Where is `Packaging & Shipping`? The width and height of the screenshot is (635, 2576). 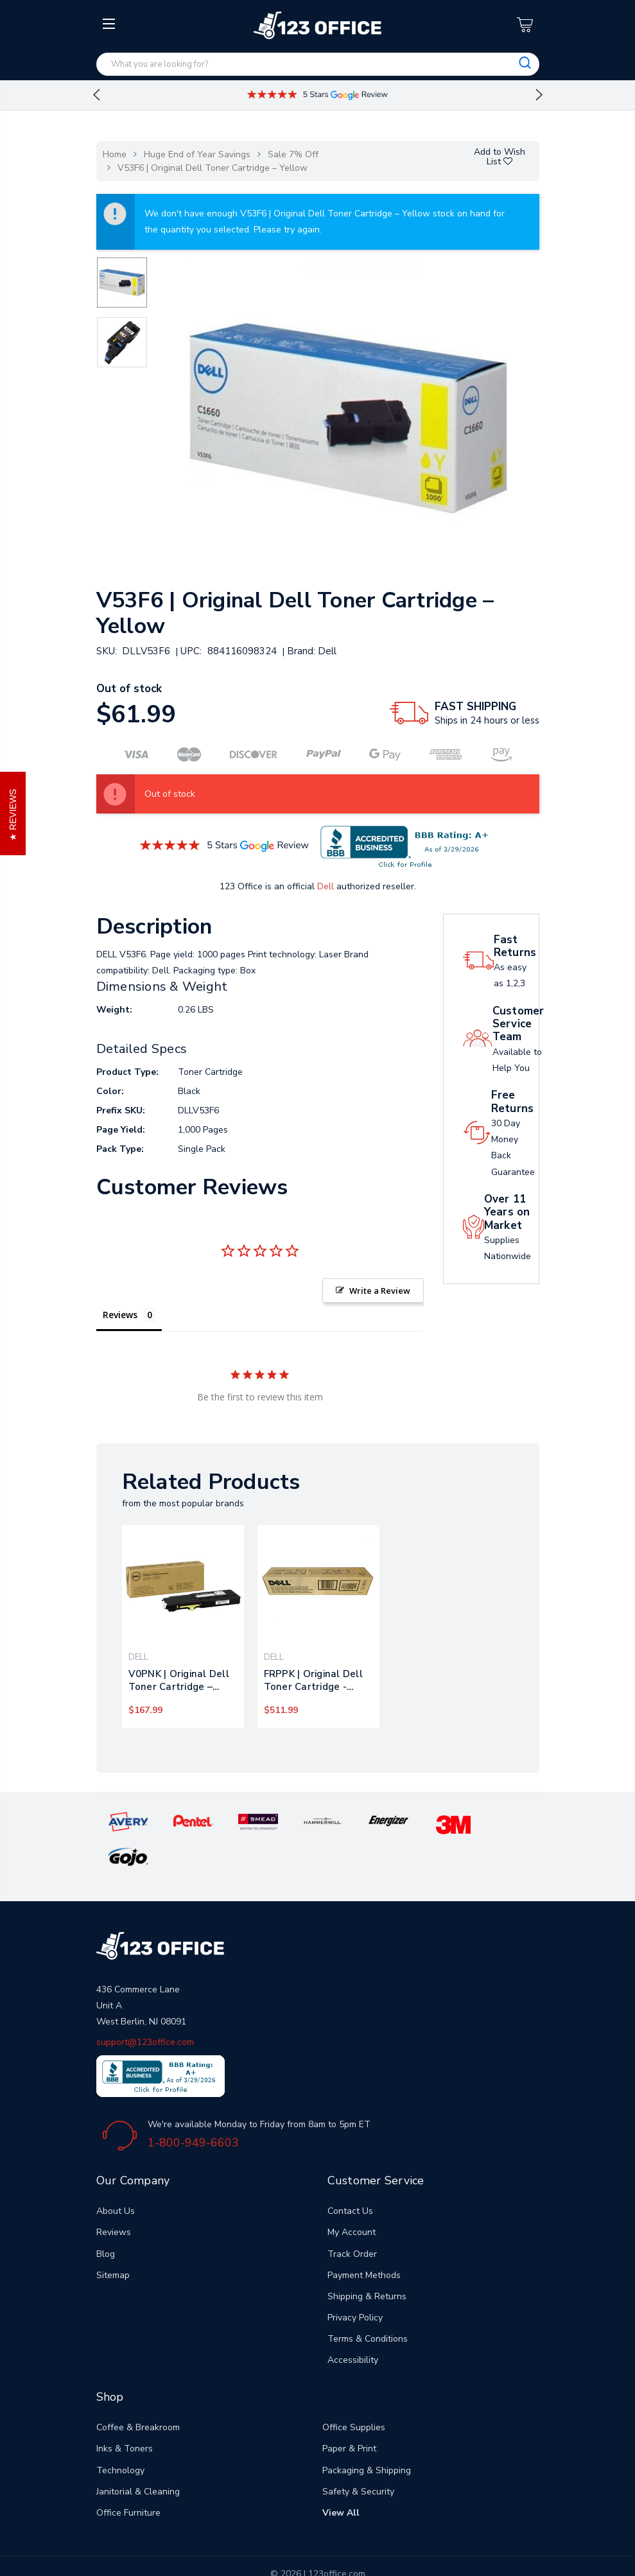 Packaging & Shipping is located at coordinates (366, 2435).